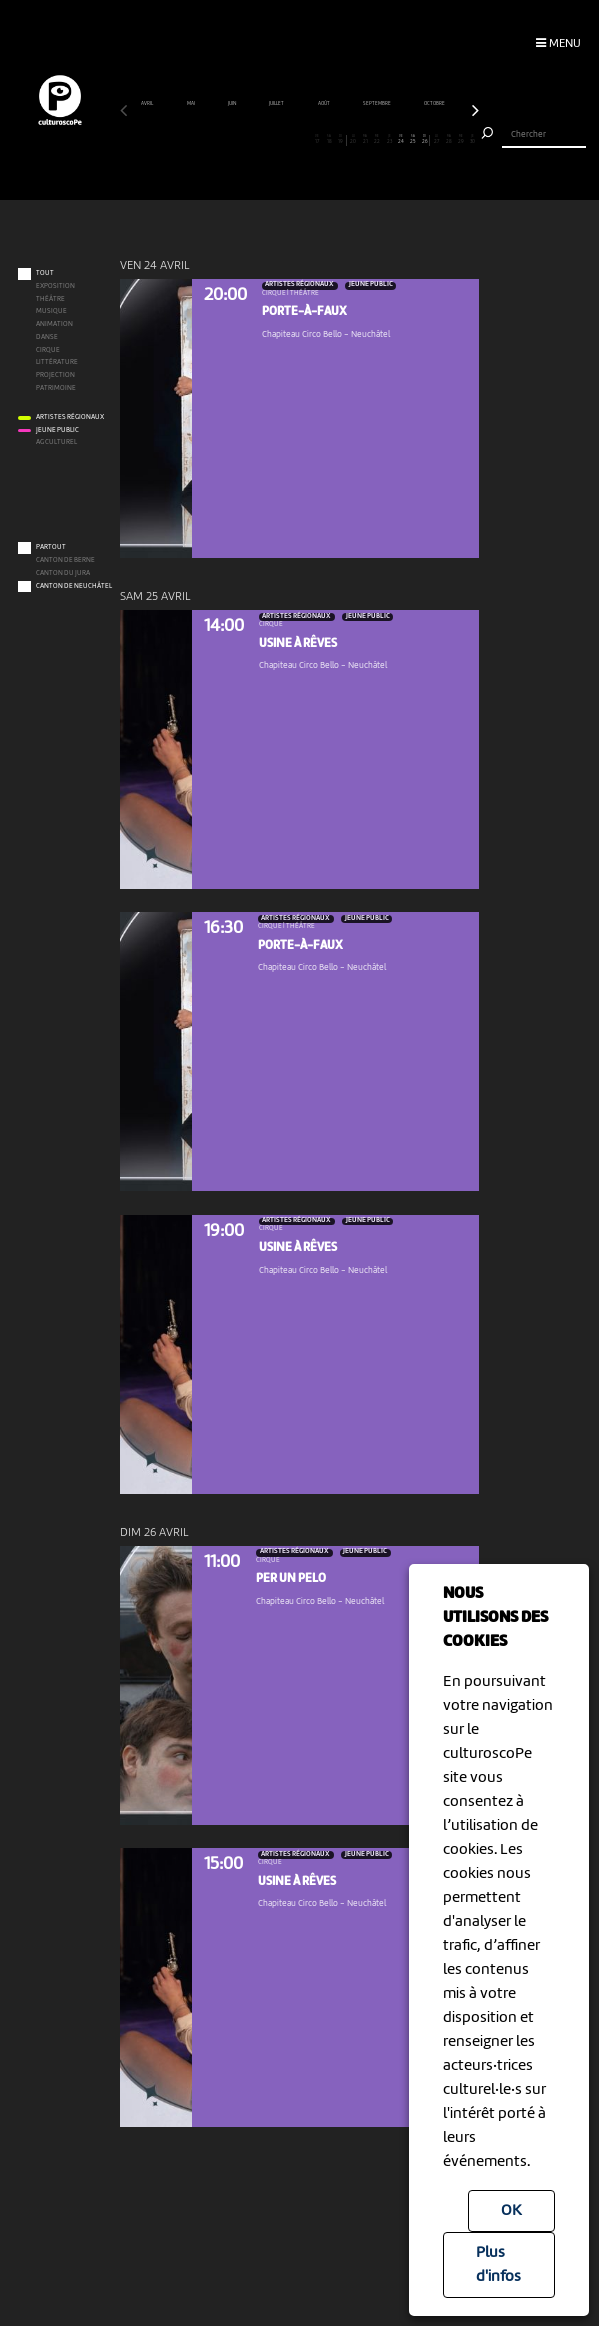  Describe the element at coordinates (413, 139) in the screenshot. I see `25` at that location.